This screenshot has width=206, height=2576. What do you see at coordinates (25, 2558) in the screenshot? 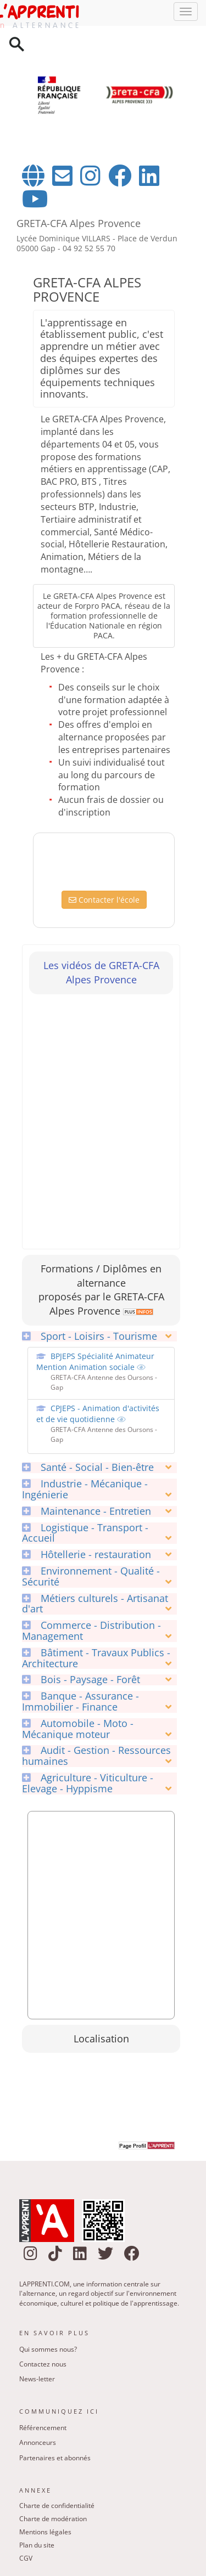
I see `CGV` at bounding box center [25, 2558].